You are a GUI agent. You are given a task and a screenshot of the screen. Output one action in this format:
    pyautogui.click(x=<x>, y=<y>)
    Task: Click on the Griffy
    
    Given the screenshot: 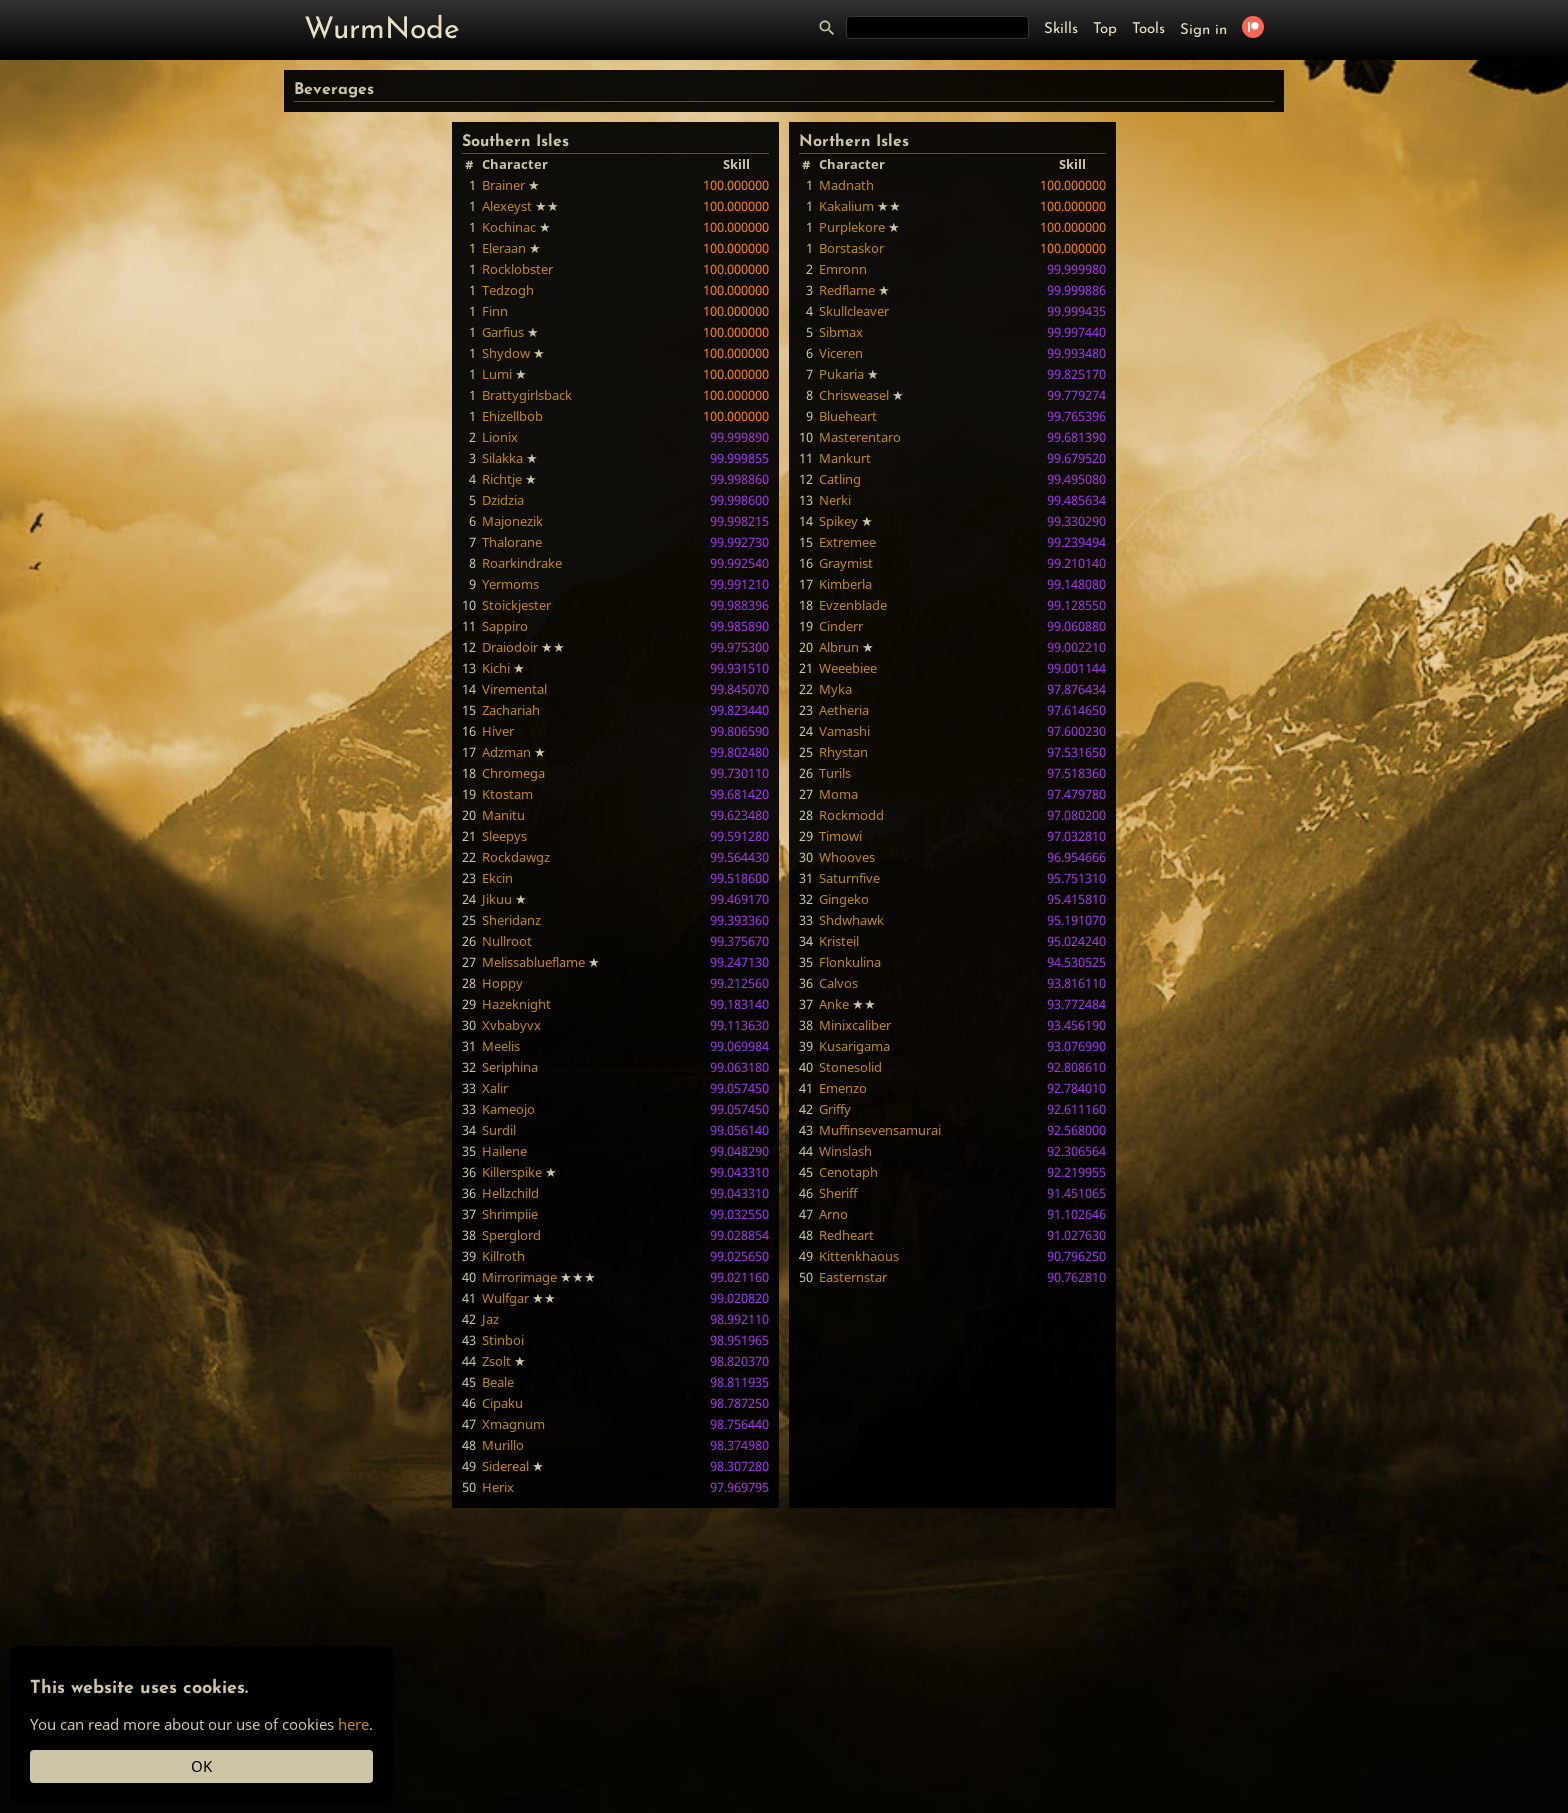 What is the action you would take?
    pyautogui.click(x=835, y=1109)
    